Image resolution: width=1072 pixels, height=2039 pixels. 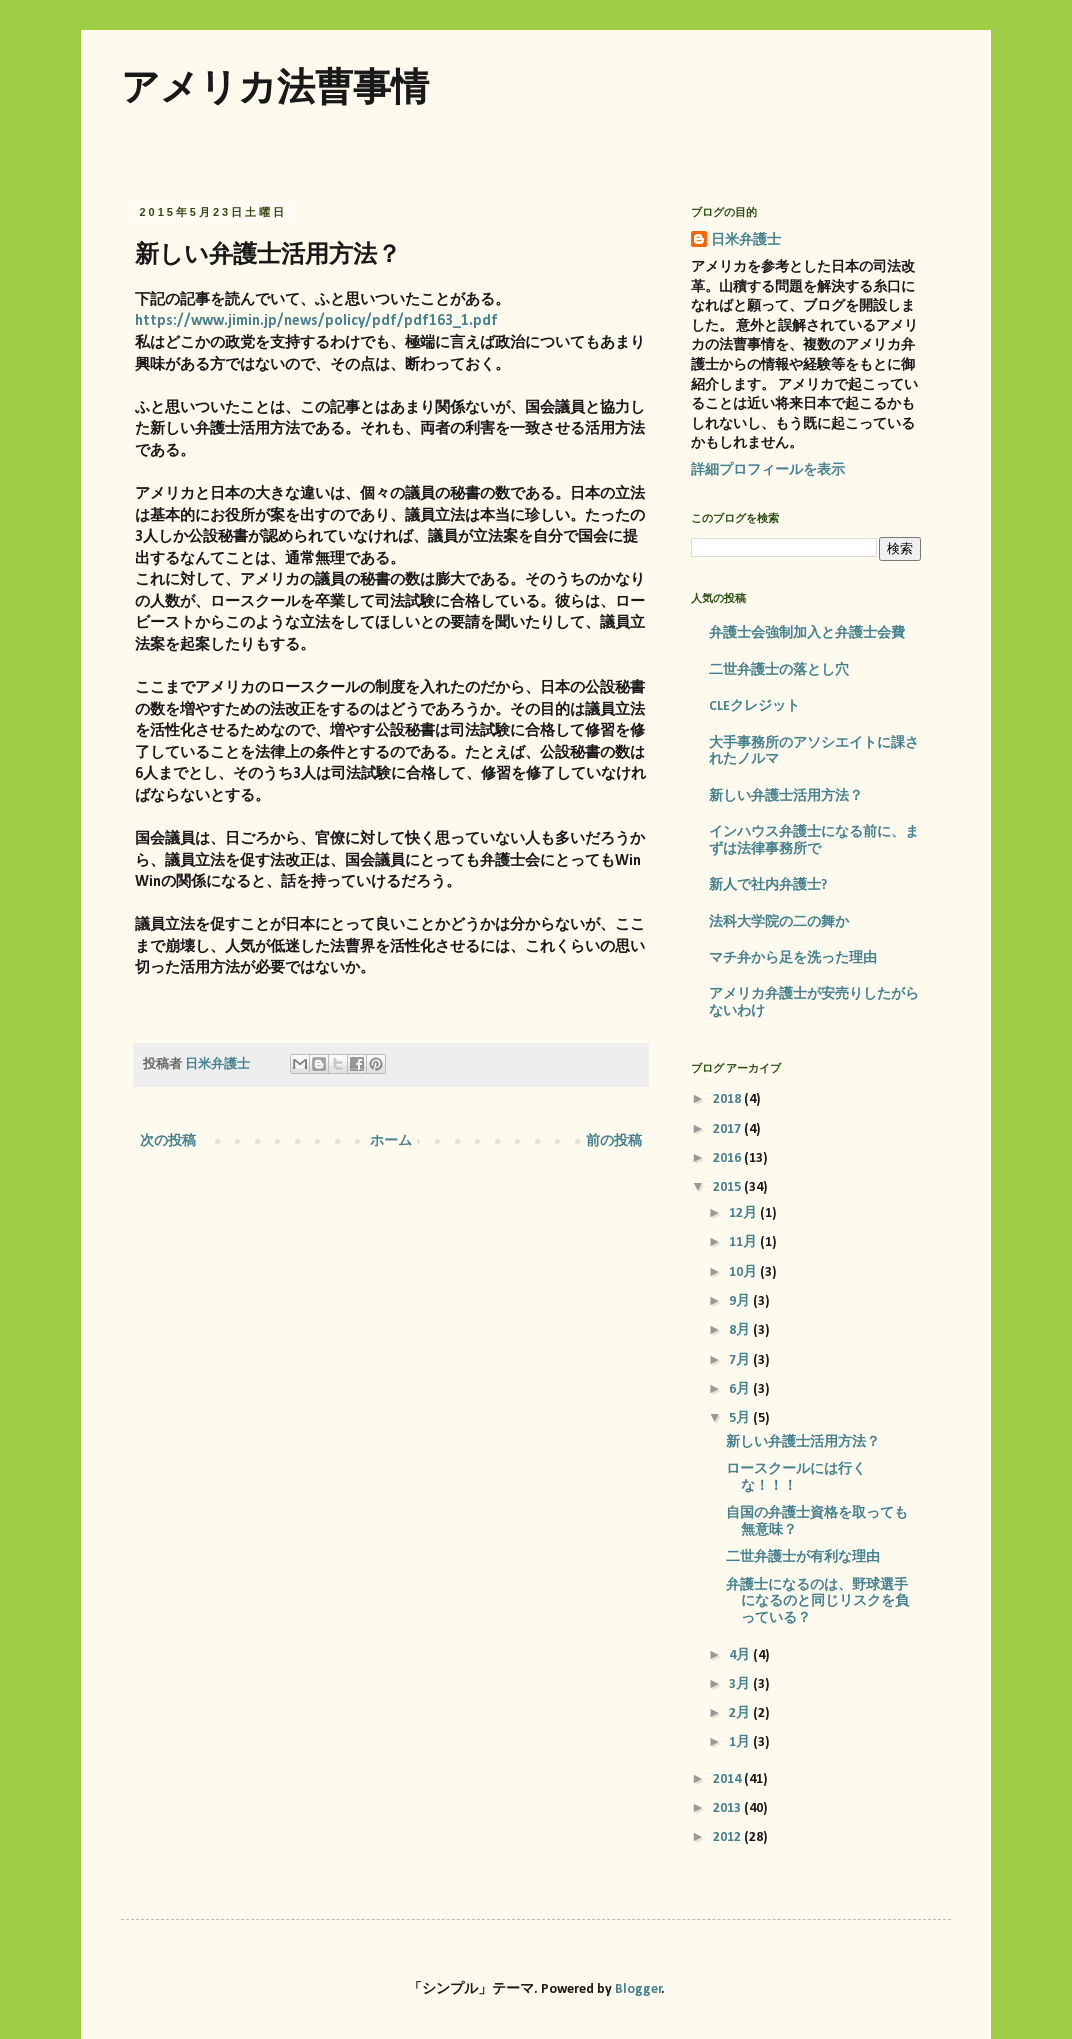 What do you see at coordinates (754, 706) in the screenshot?
I see `CLEクレジット` at bounding box center [754, 706].